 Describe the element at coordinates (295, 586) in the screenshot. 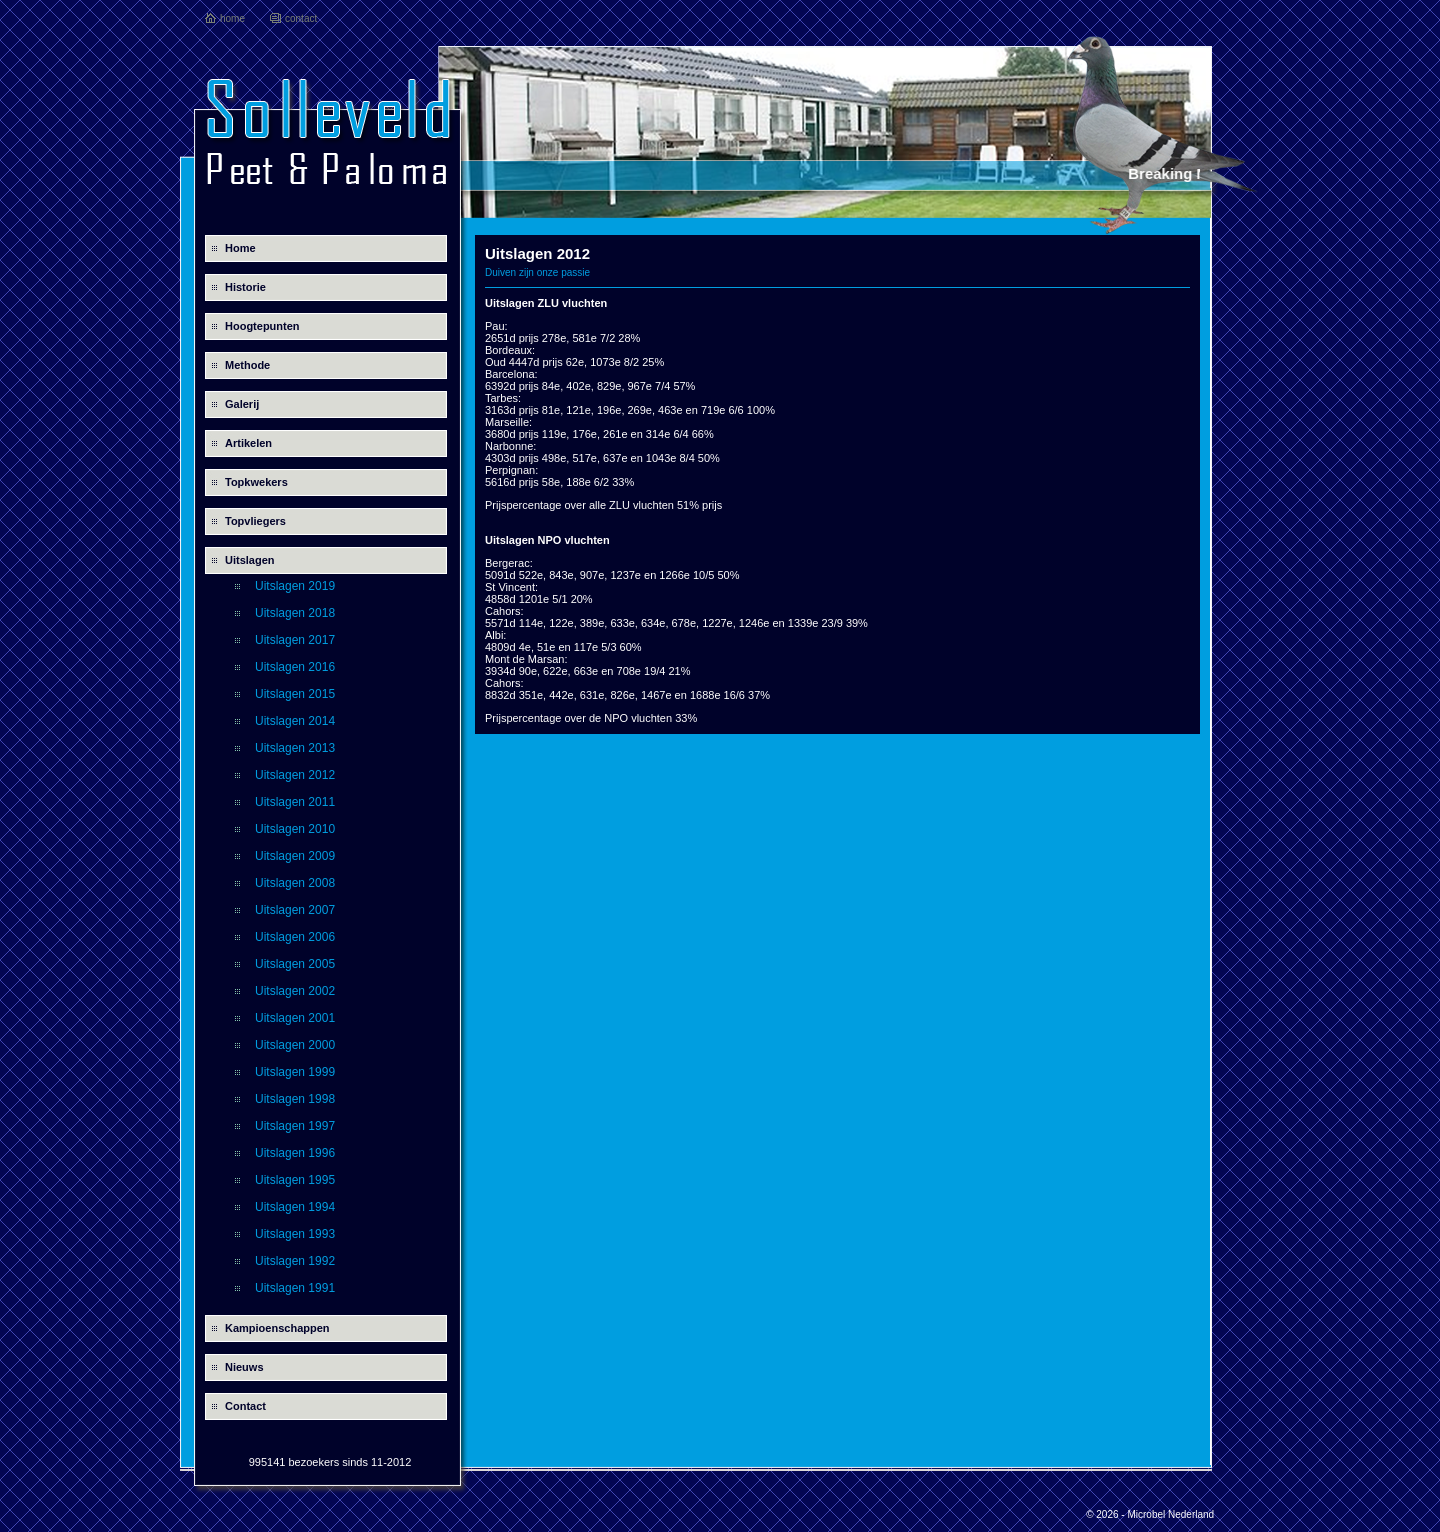

I see `Uitslagen 2019` at that location.